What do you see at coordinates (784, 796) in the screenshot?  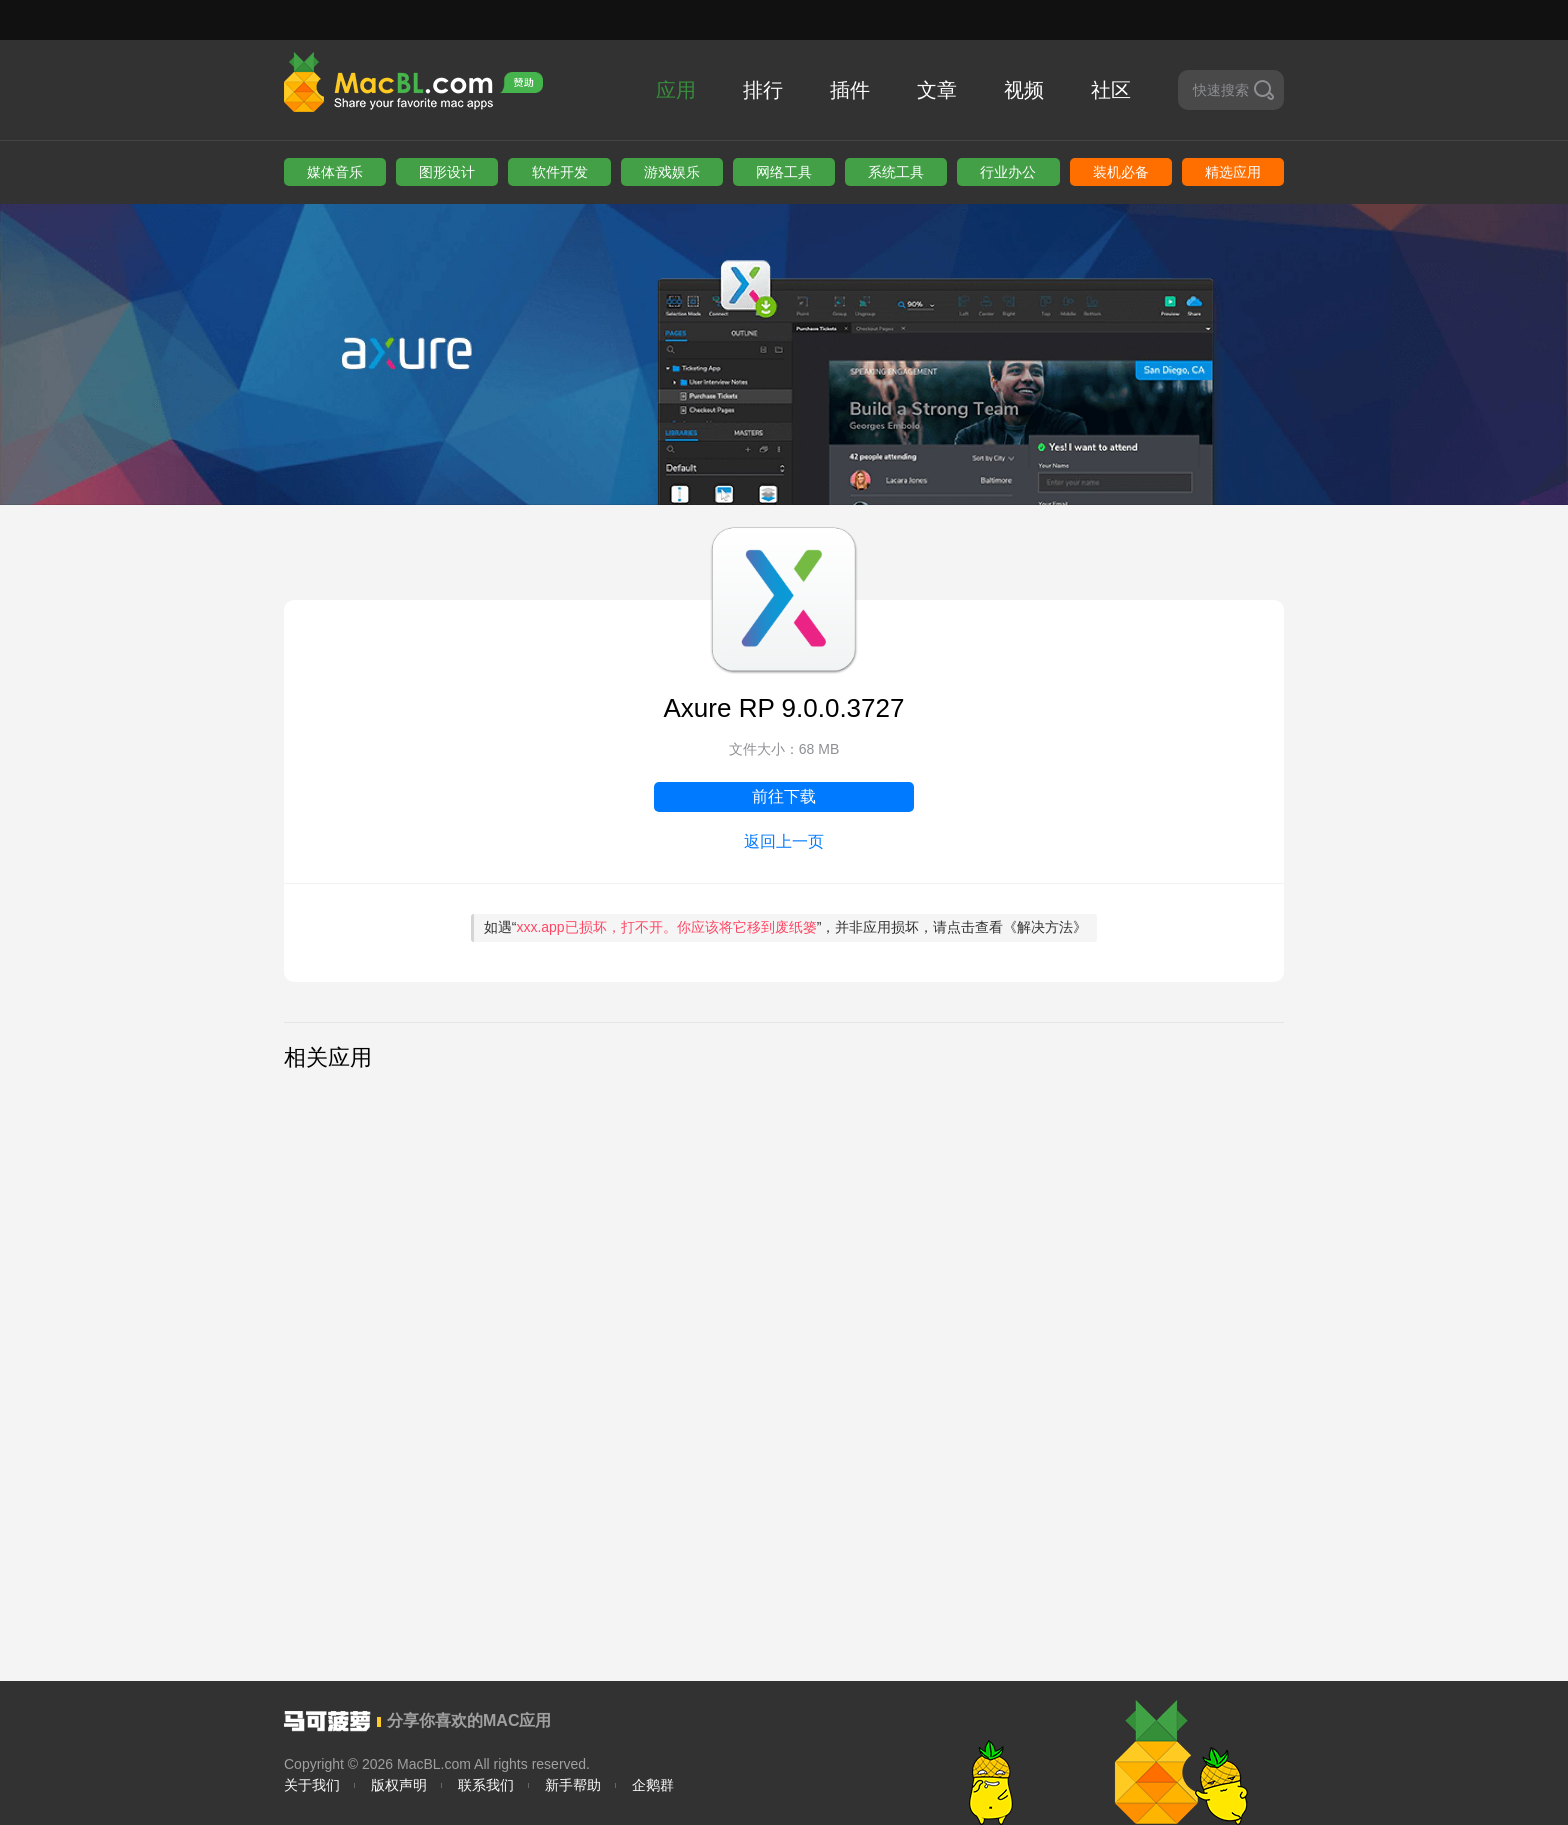 I see `前往下载` at bounding box center [784, 796].